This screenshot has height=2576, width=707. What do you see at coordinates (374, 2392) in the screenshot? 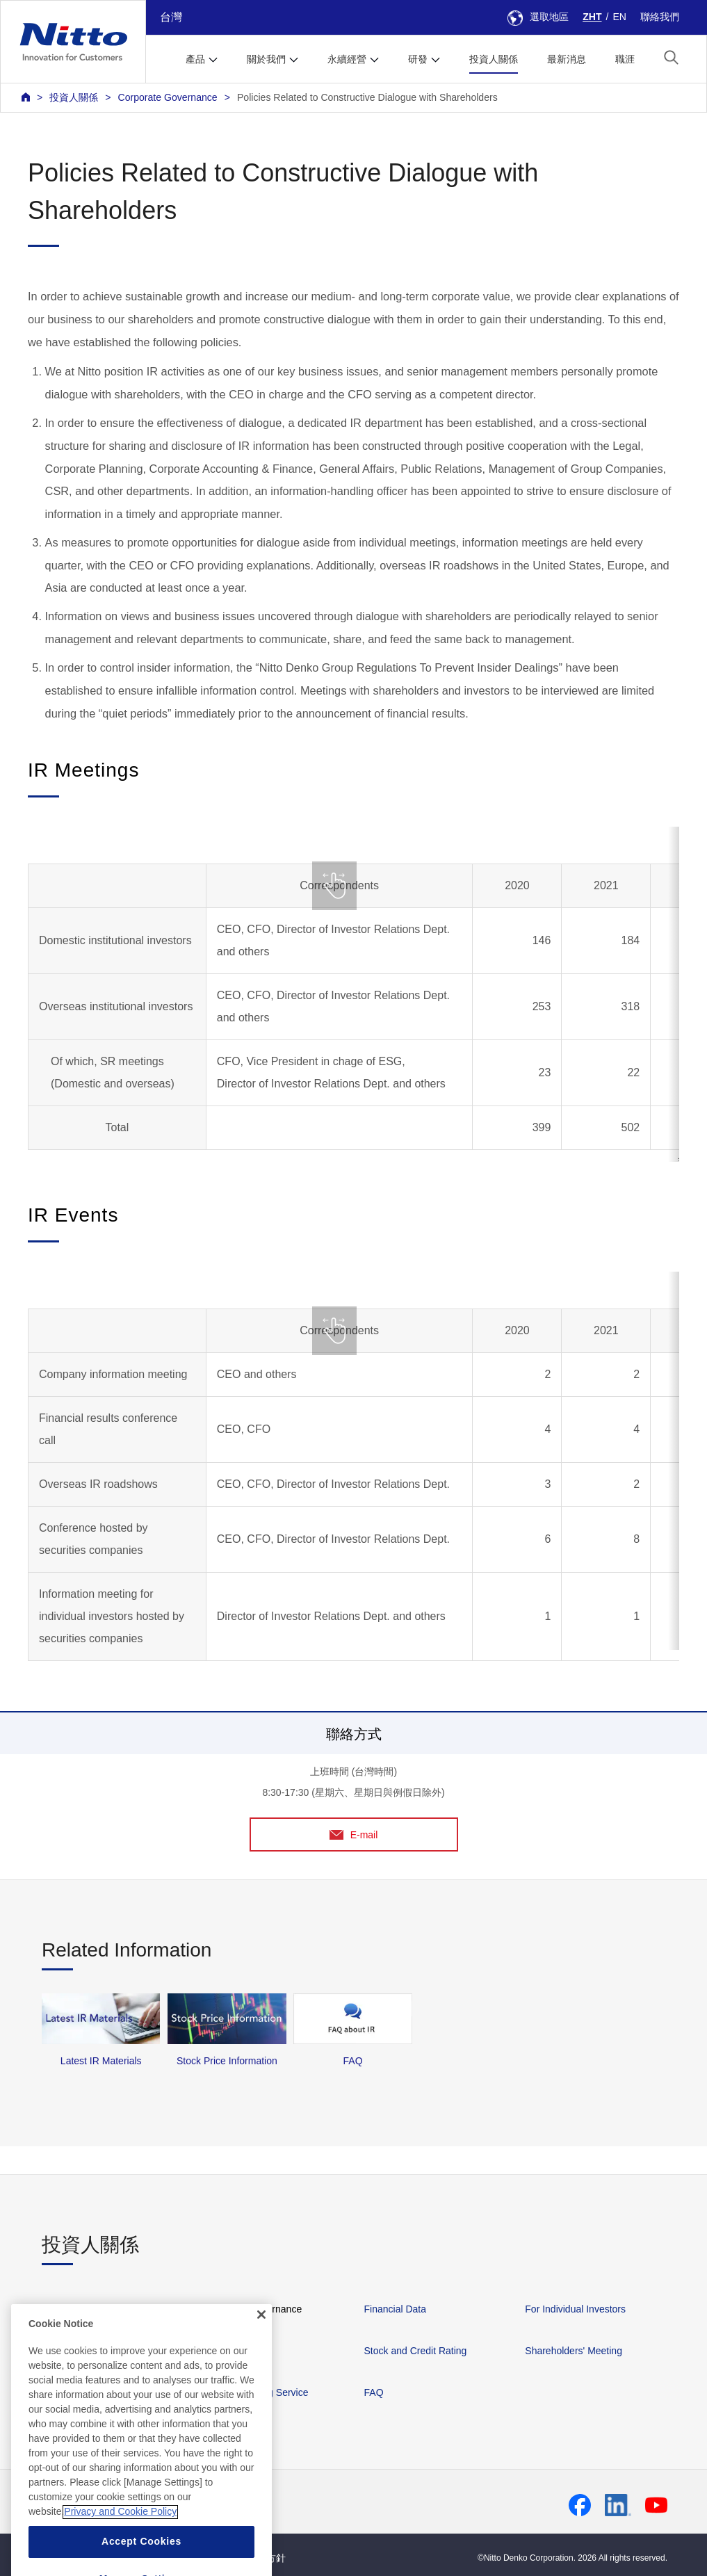
I see `FAQ` at bounding box center [374, 2392].